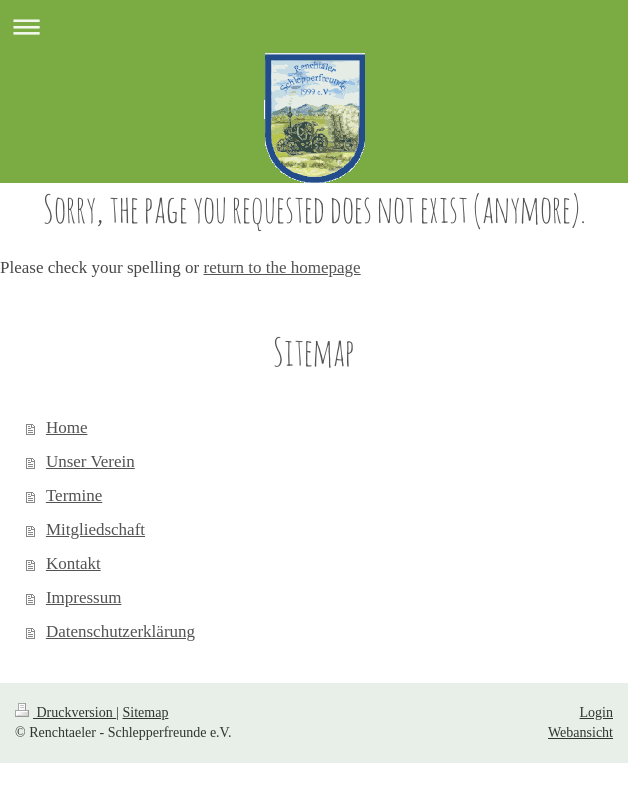 This screenshot has width=628, height=793. What do you see at coordinates (281, 267) in the screenshot?
I see `return to the homepage` at bounding box center [281, 267].